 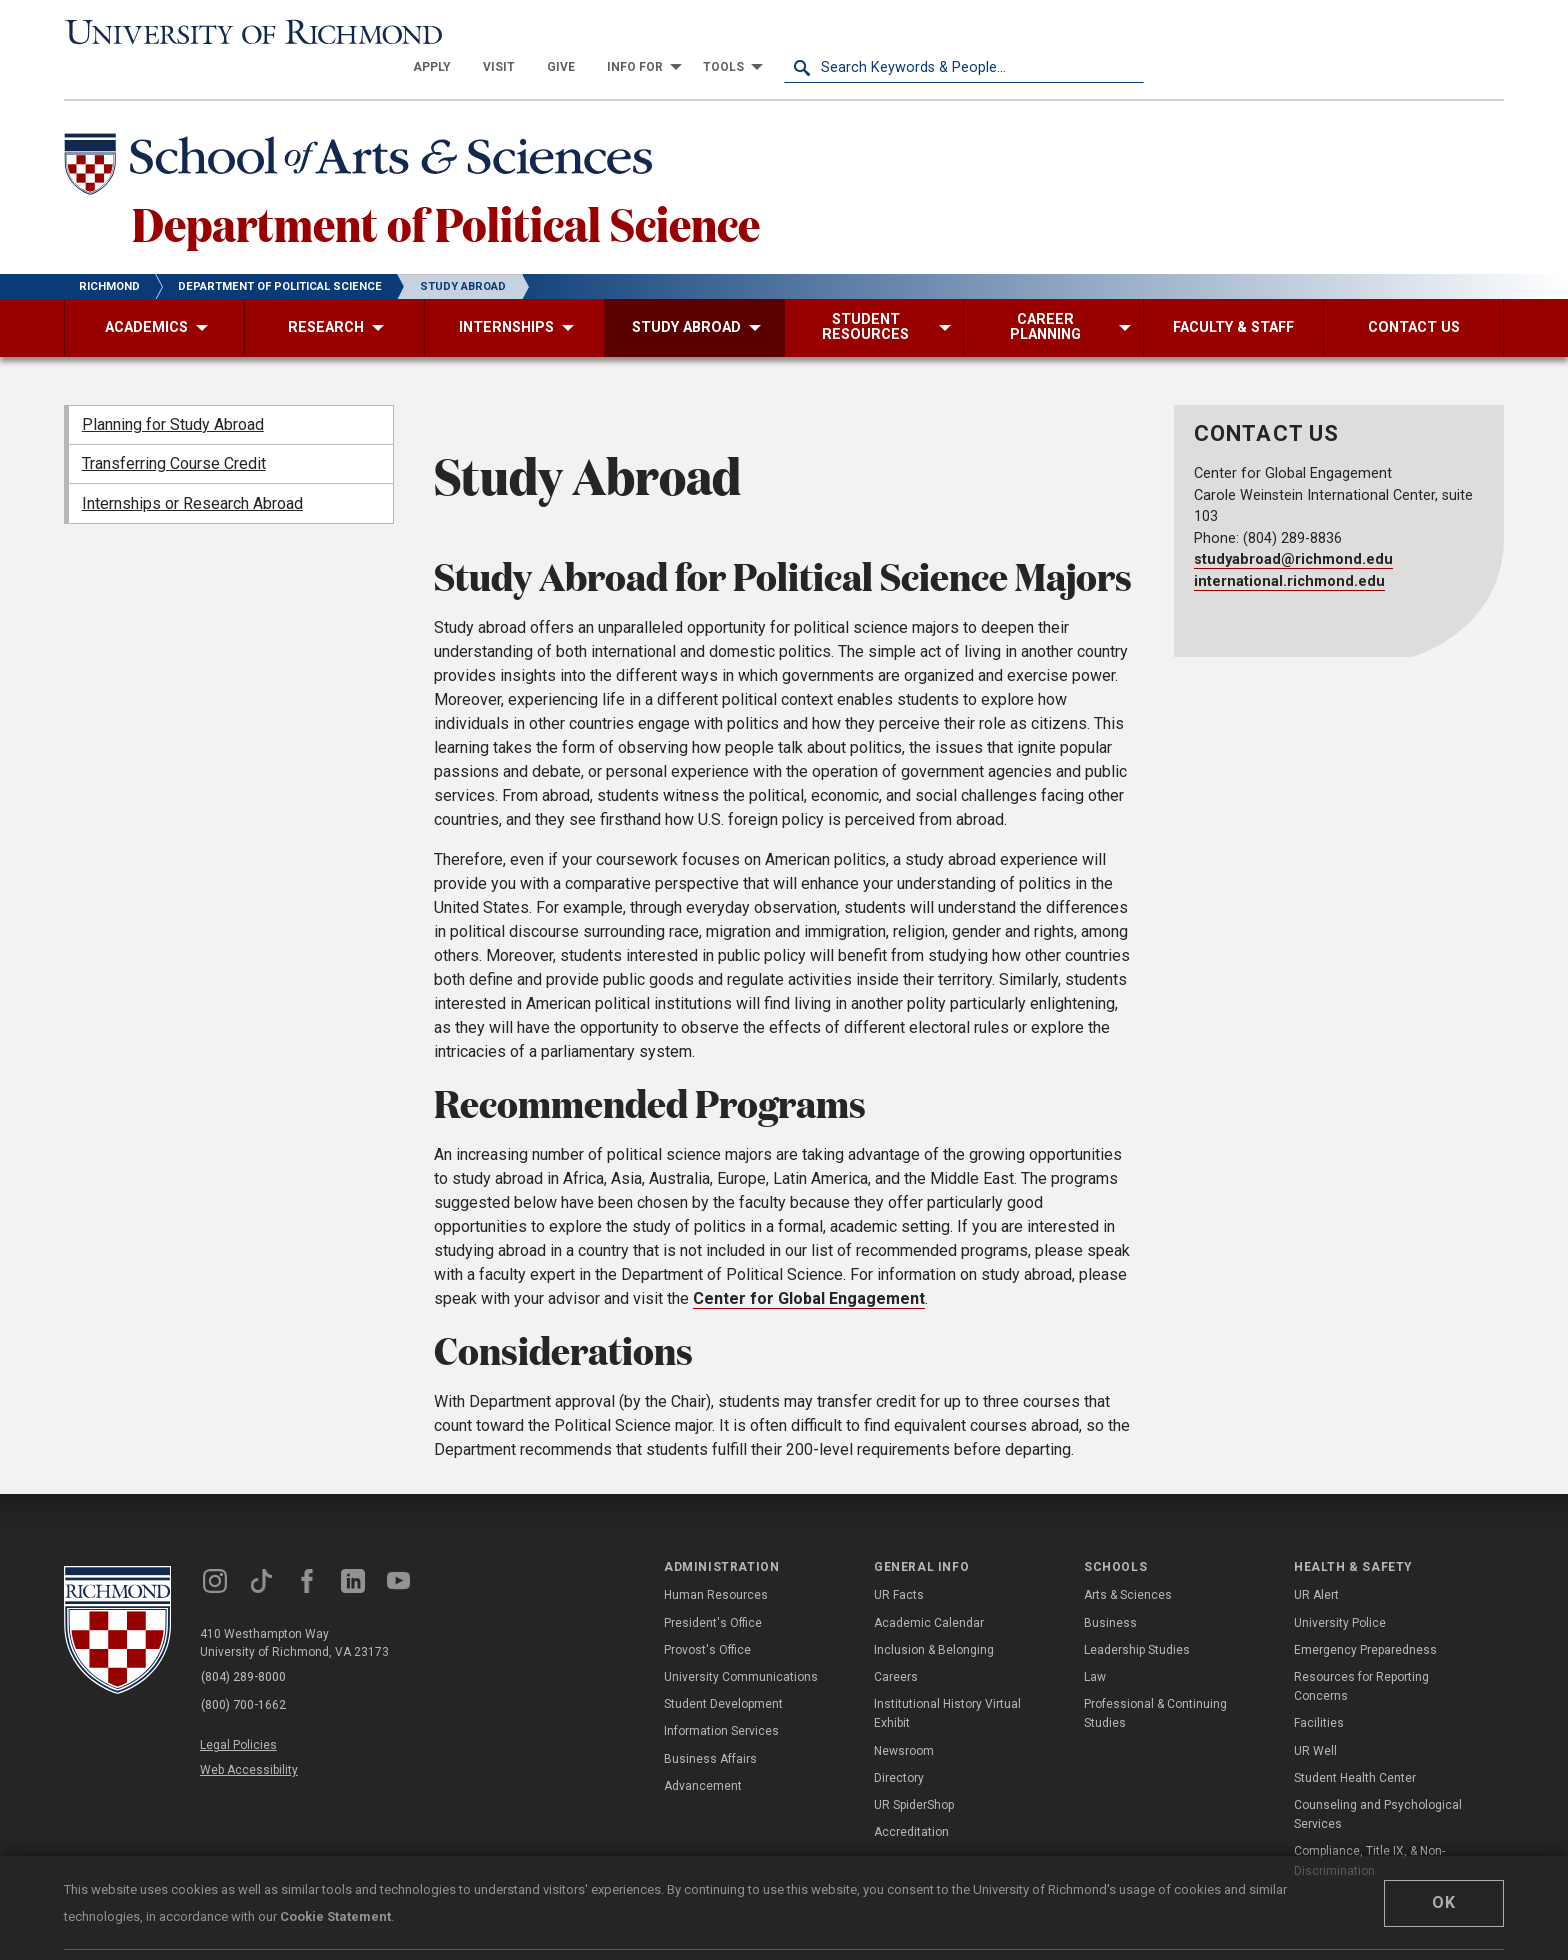 What do you see at coordinates (929, 1591) in the screenshot?
I see `Academic Calendar` at bounding box center [929, 1591].